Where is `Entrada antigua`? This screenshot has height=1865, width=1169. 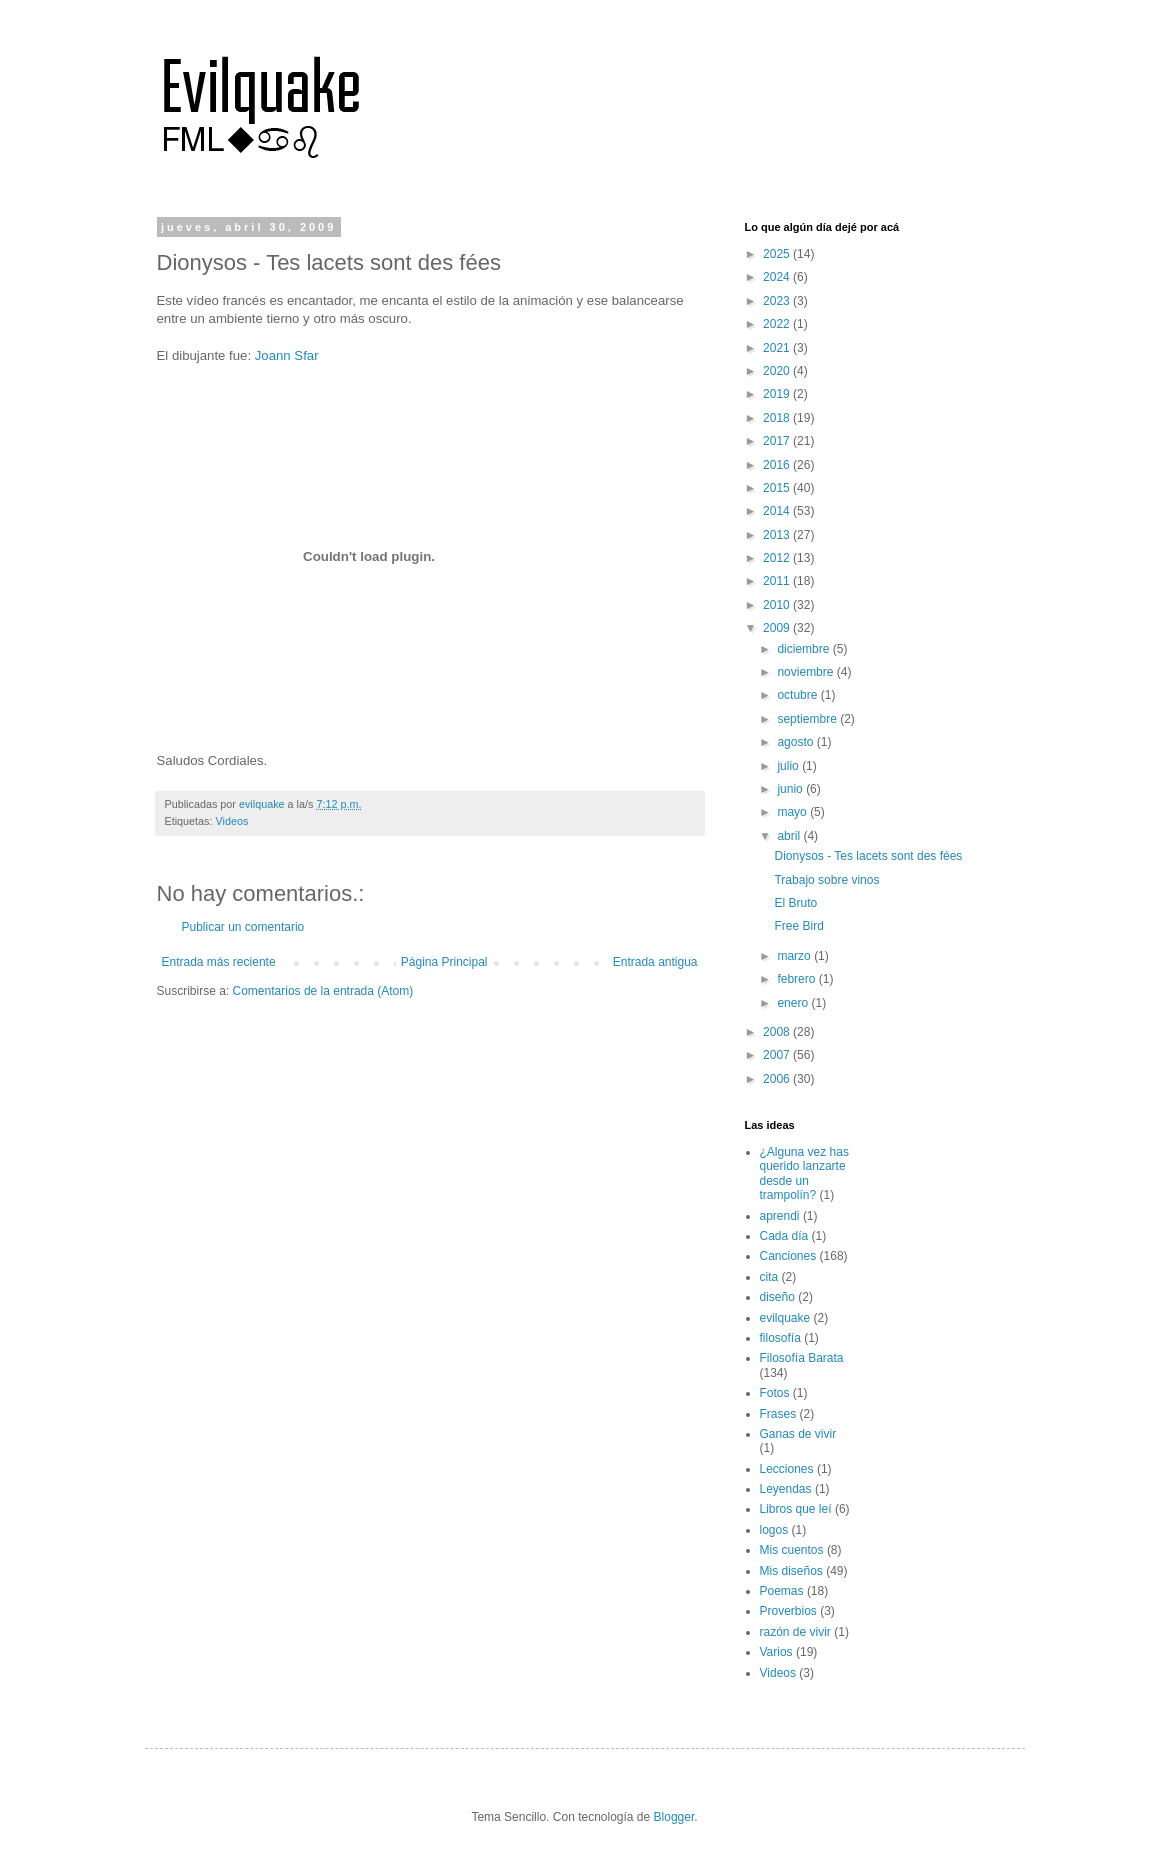
Entrada antigua is located at coordinates (655, 962).